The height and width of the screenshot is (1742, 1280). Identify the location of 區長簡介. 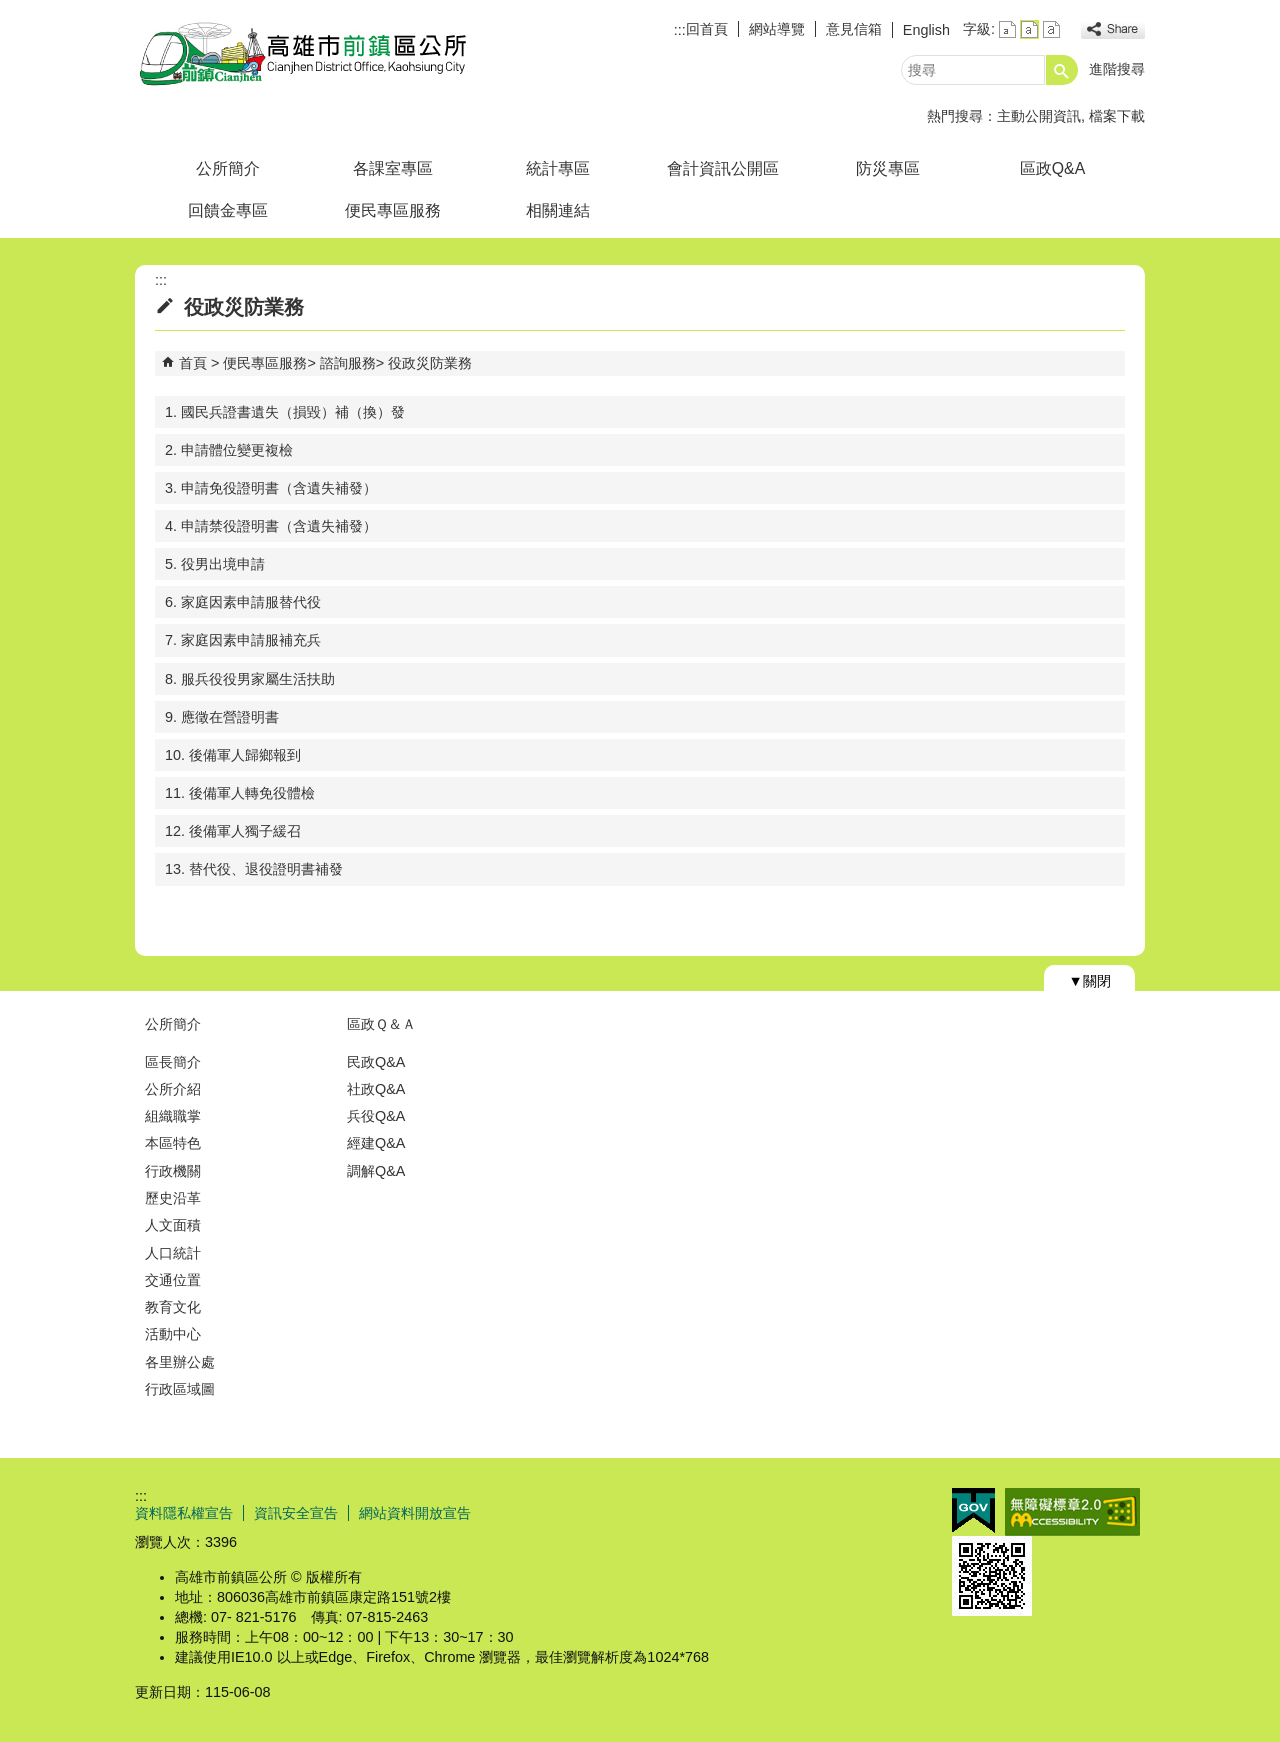
(173, 1062).